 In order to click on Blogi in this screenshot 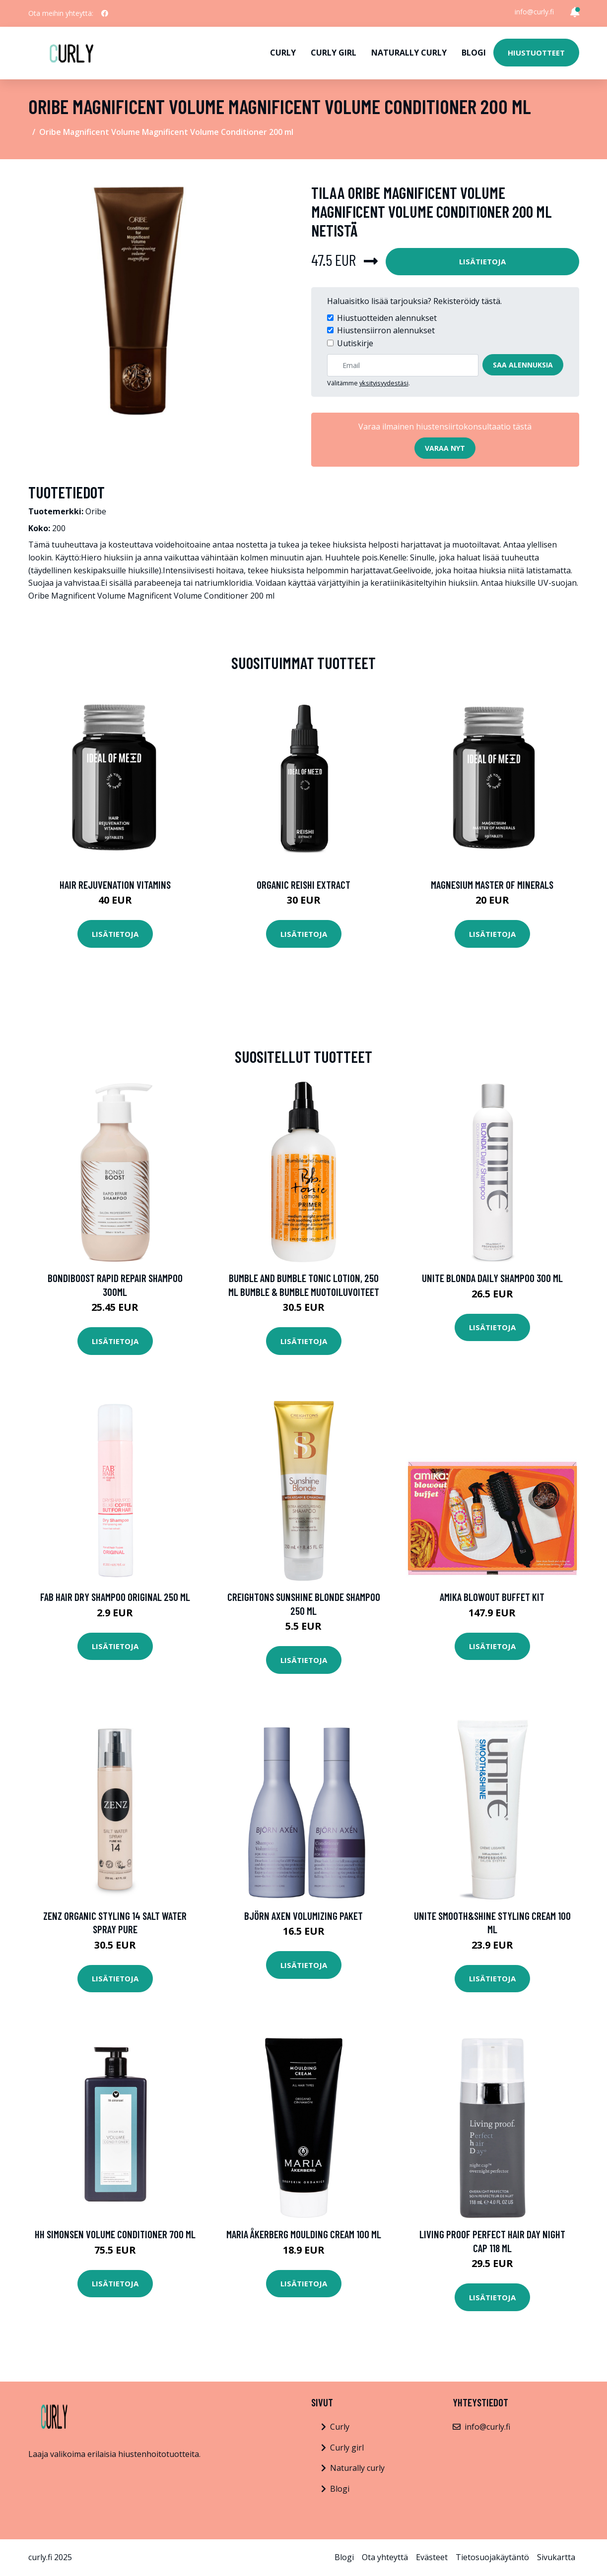, I will do `click(474, 52)`.